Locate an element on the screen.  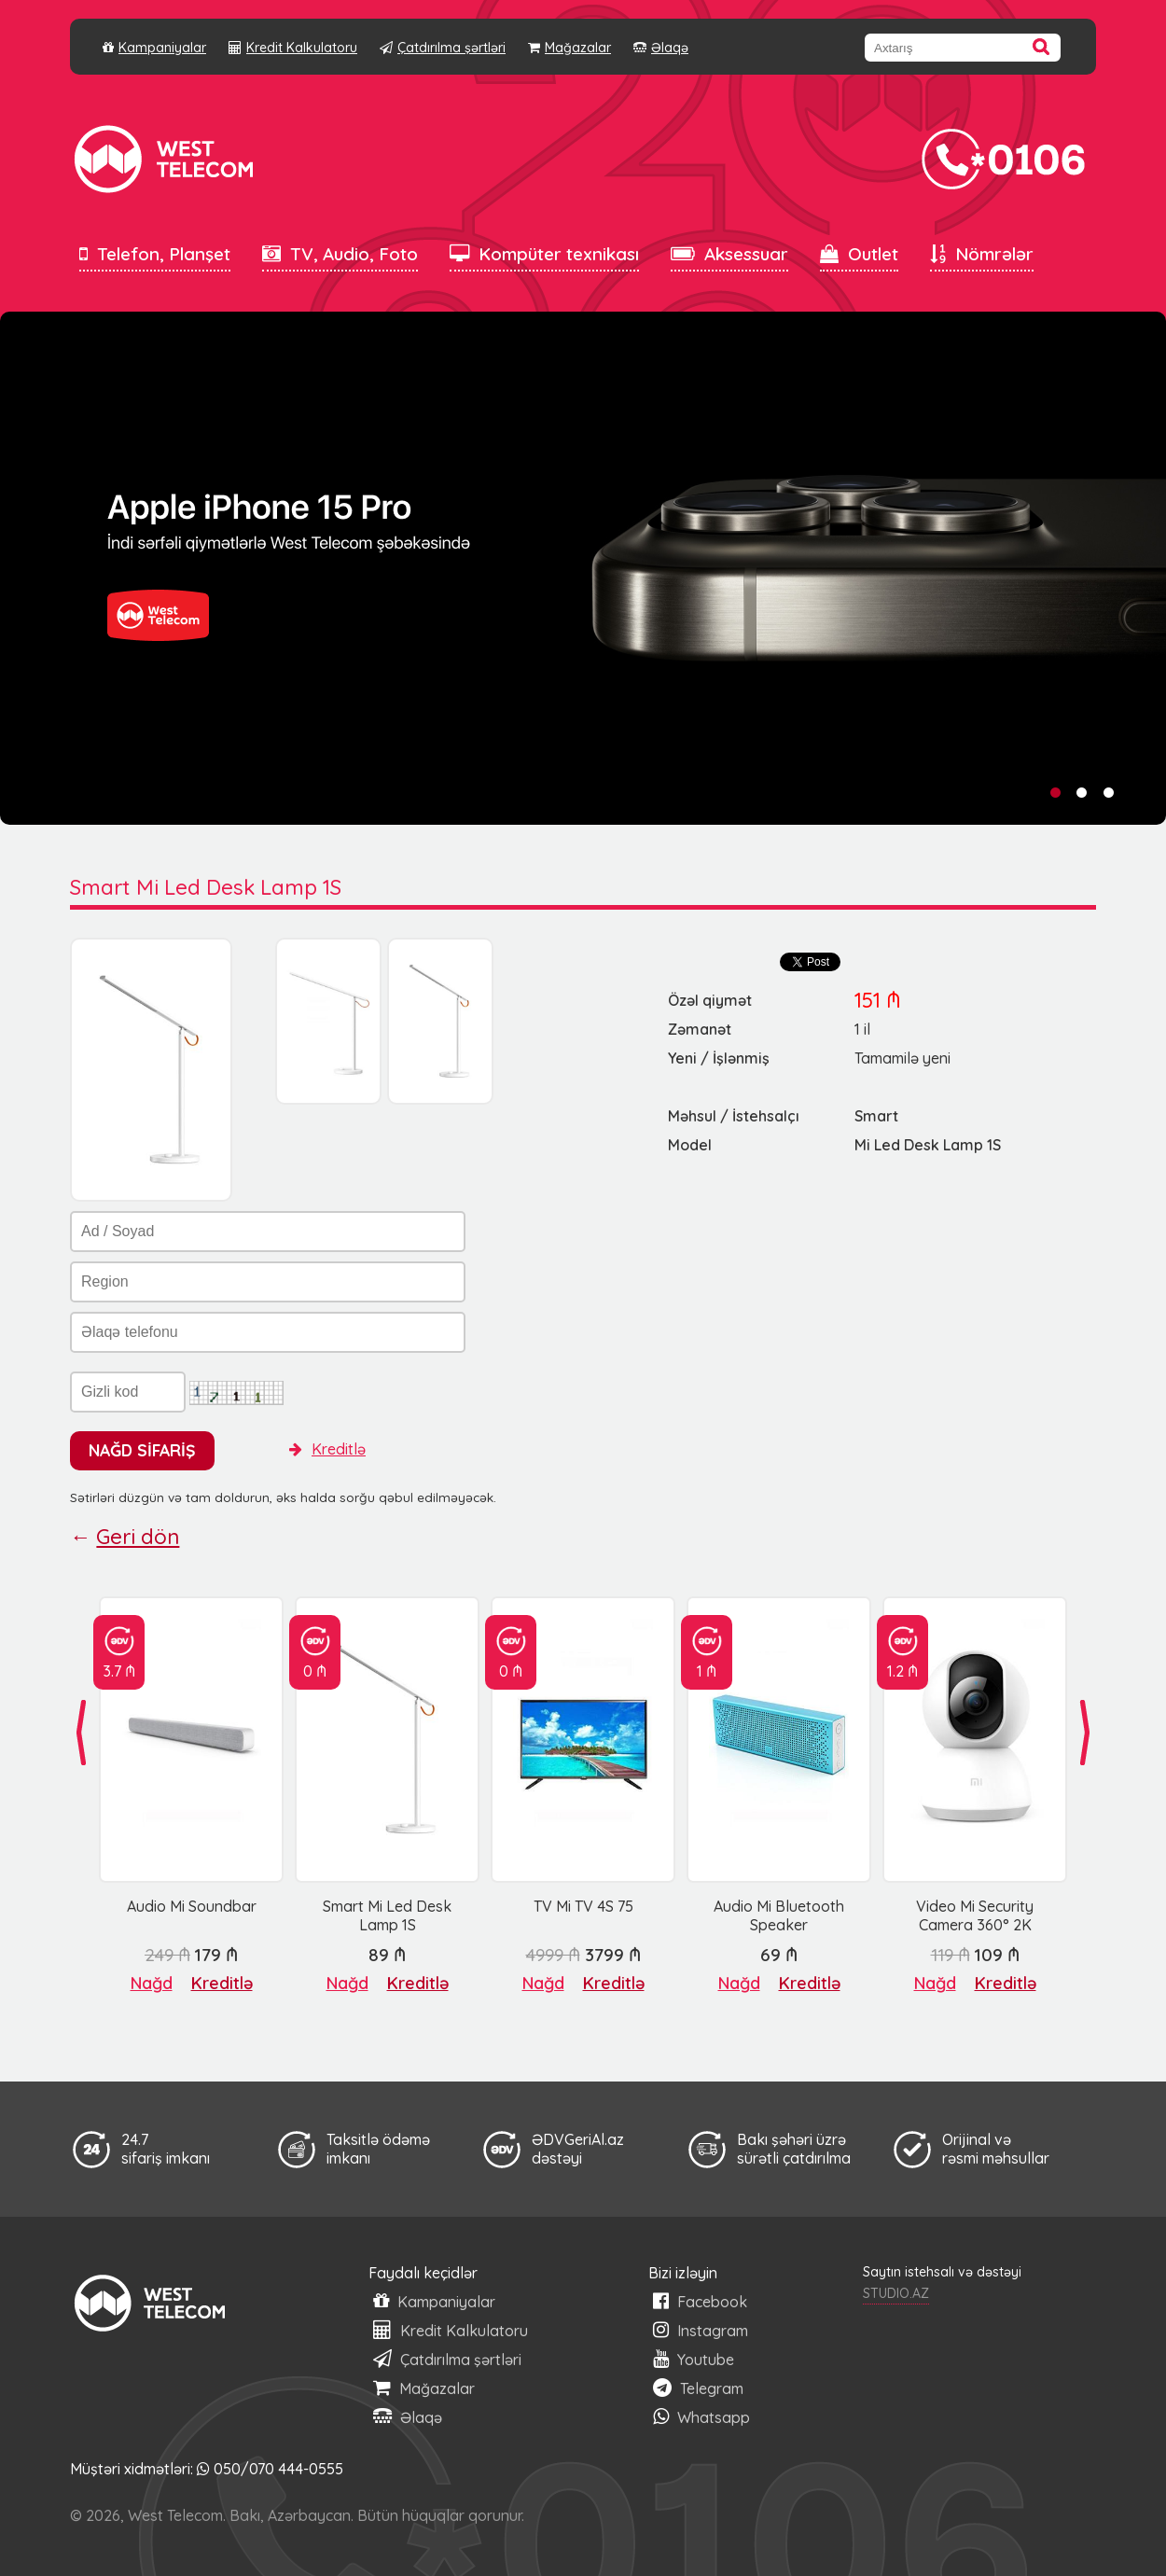
Youtube is located at coordinates (693, 2359).